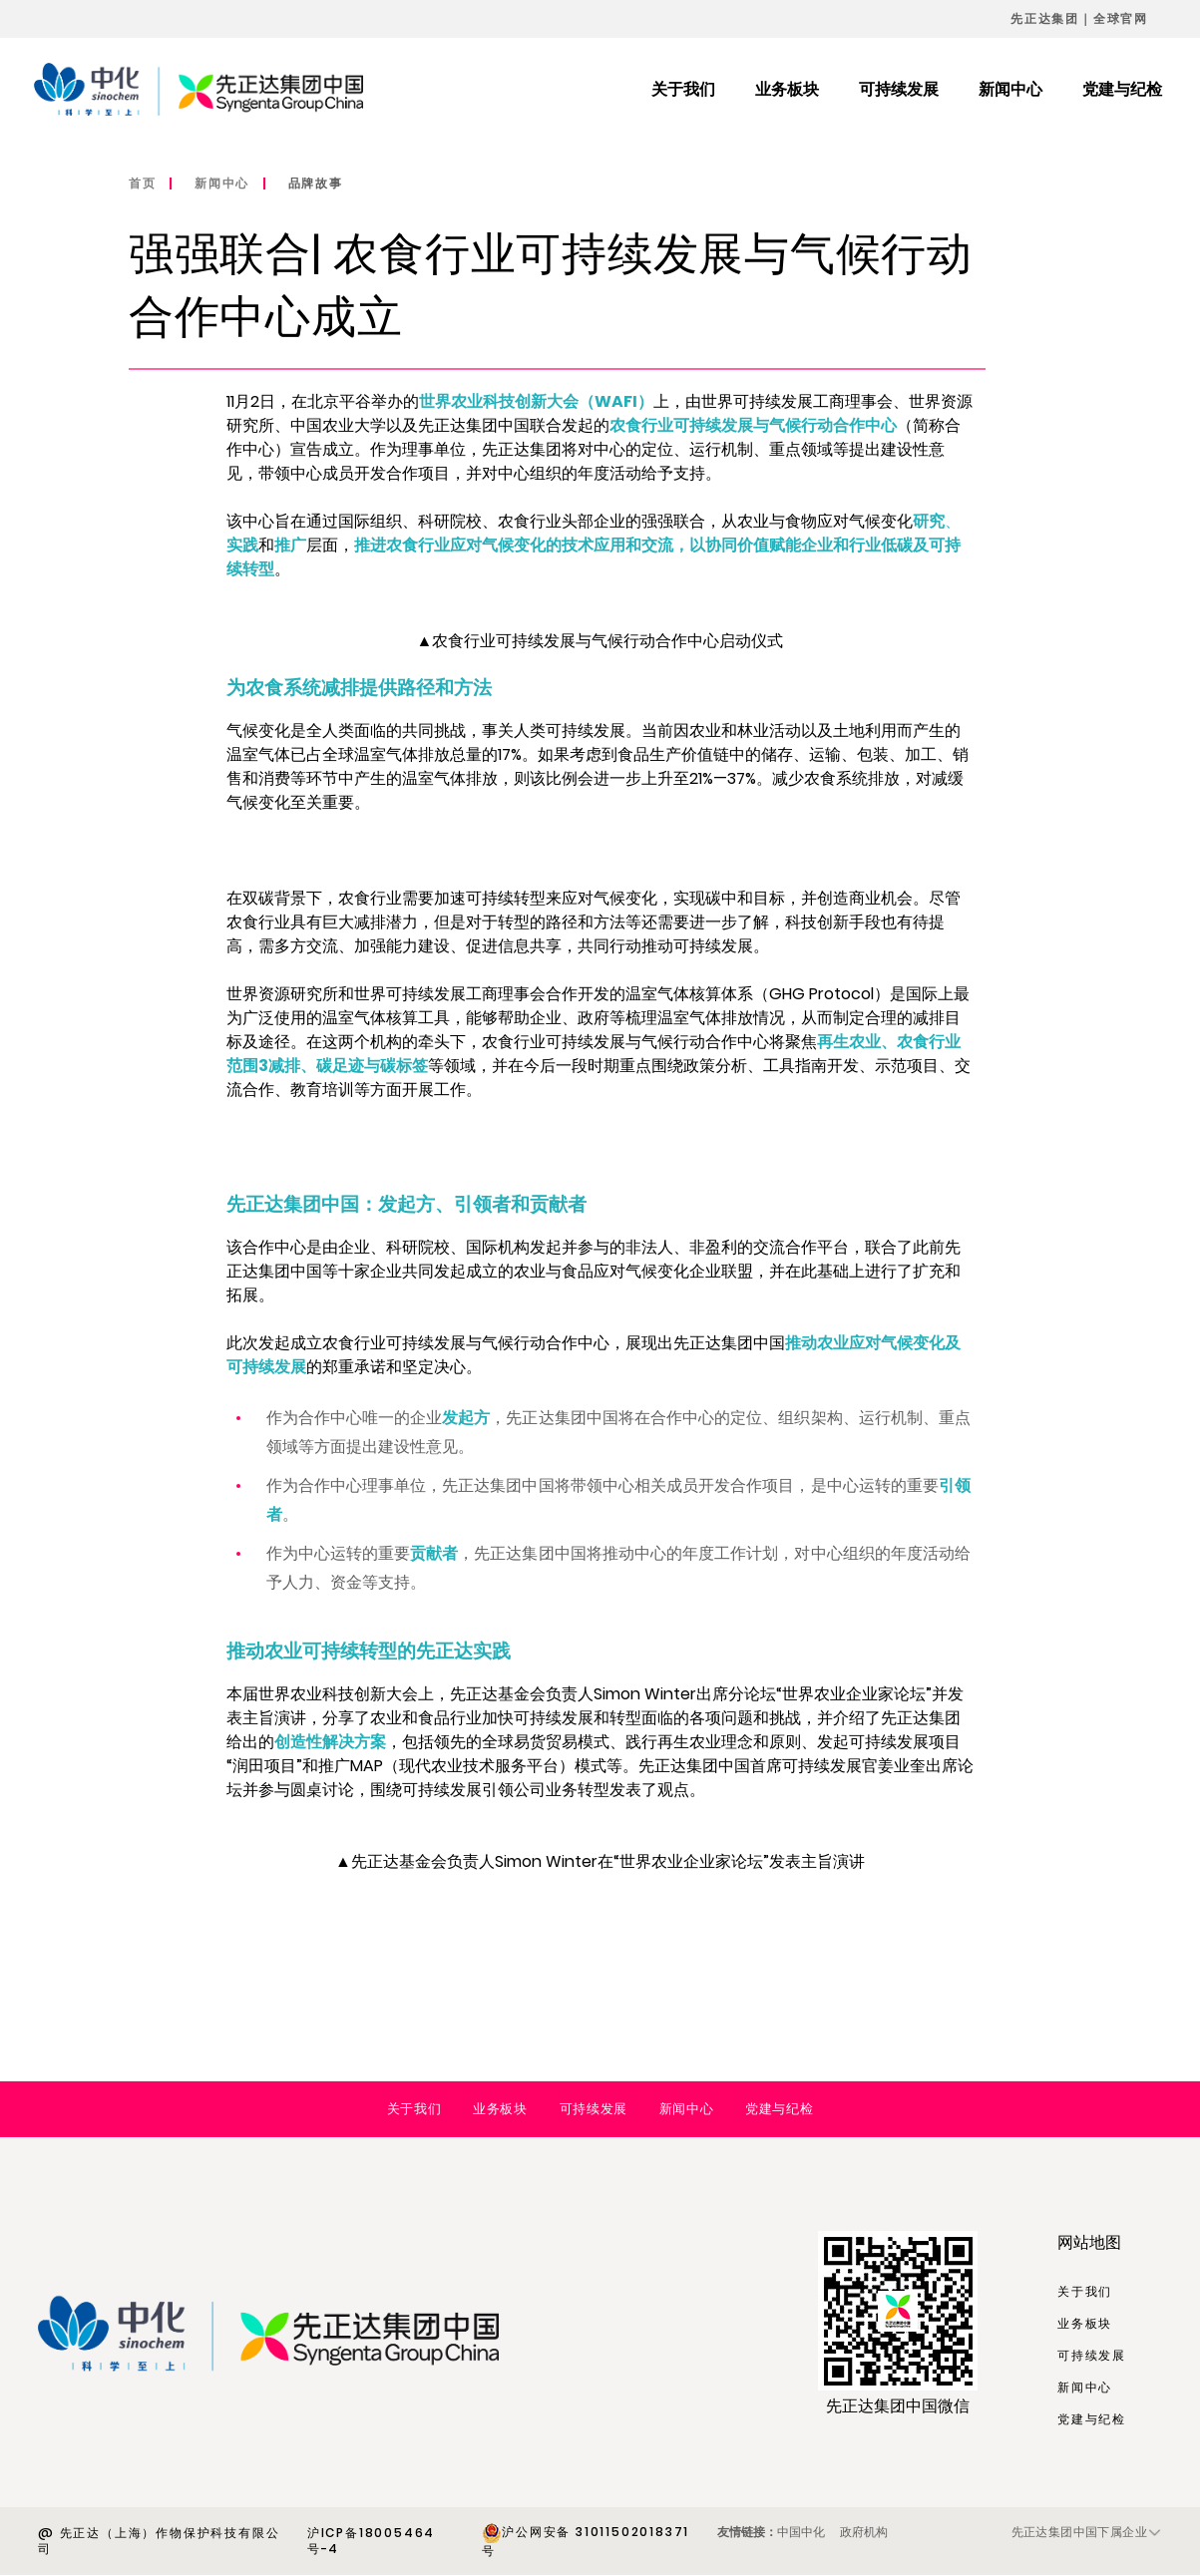  I want to click on 沪公网安备 31011502018371号, so click(585, 2541).